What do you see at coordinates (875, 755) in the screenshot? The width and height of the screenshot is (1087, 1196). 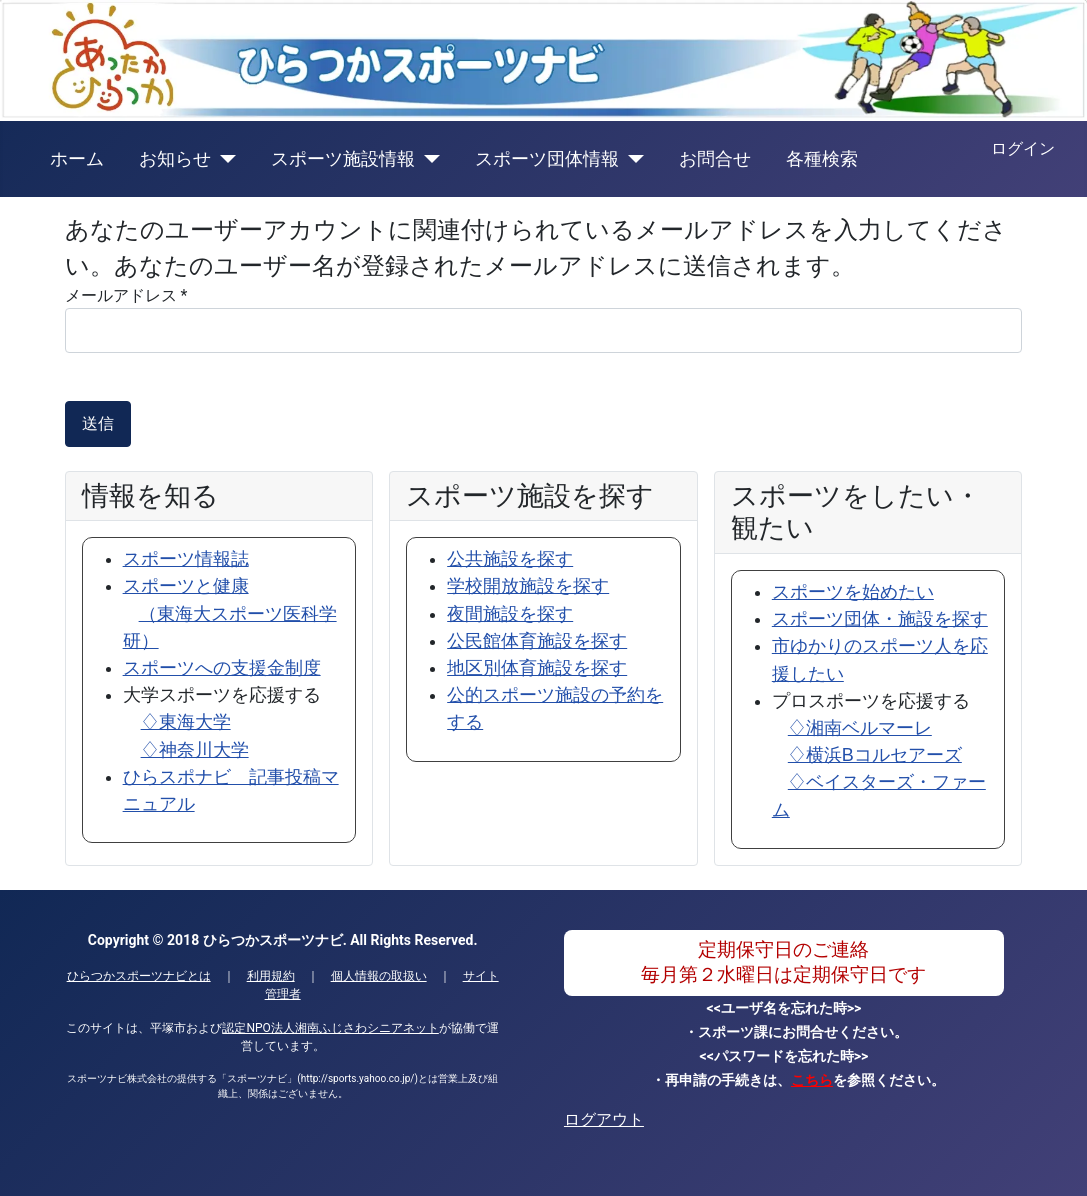 I see `♢横浜Bコルセアーズ` at bounding box center [875, 755].